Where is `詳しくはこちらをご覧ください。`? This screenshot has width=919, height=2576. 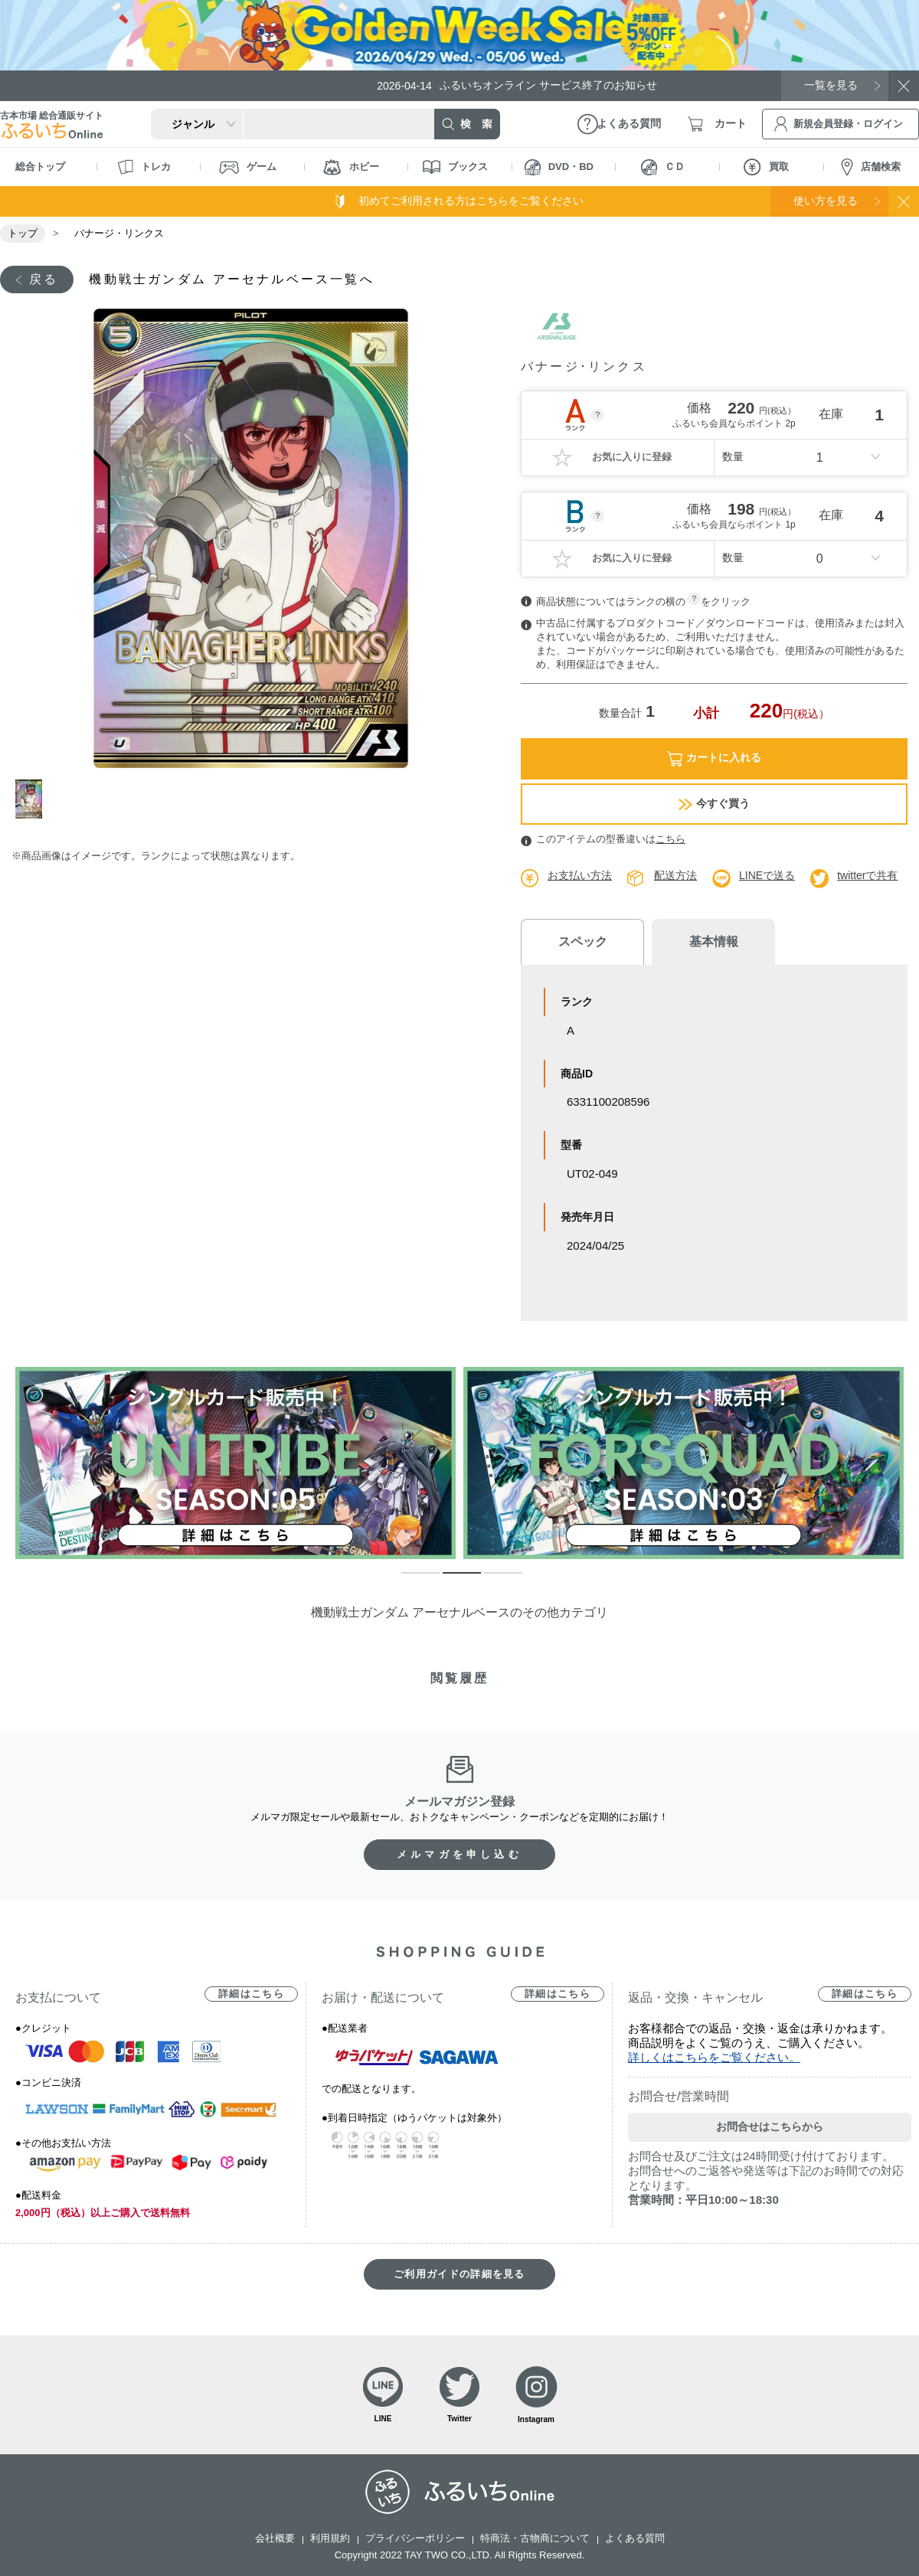 詳しくはこちらをご覧ください。 is located at coordinates (714, 2057).